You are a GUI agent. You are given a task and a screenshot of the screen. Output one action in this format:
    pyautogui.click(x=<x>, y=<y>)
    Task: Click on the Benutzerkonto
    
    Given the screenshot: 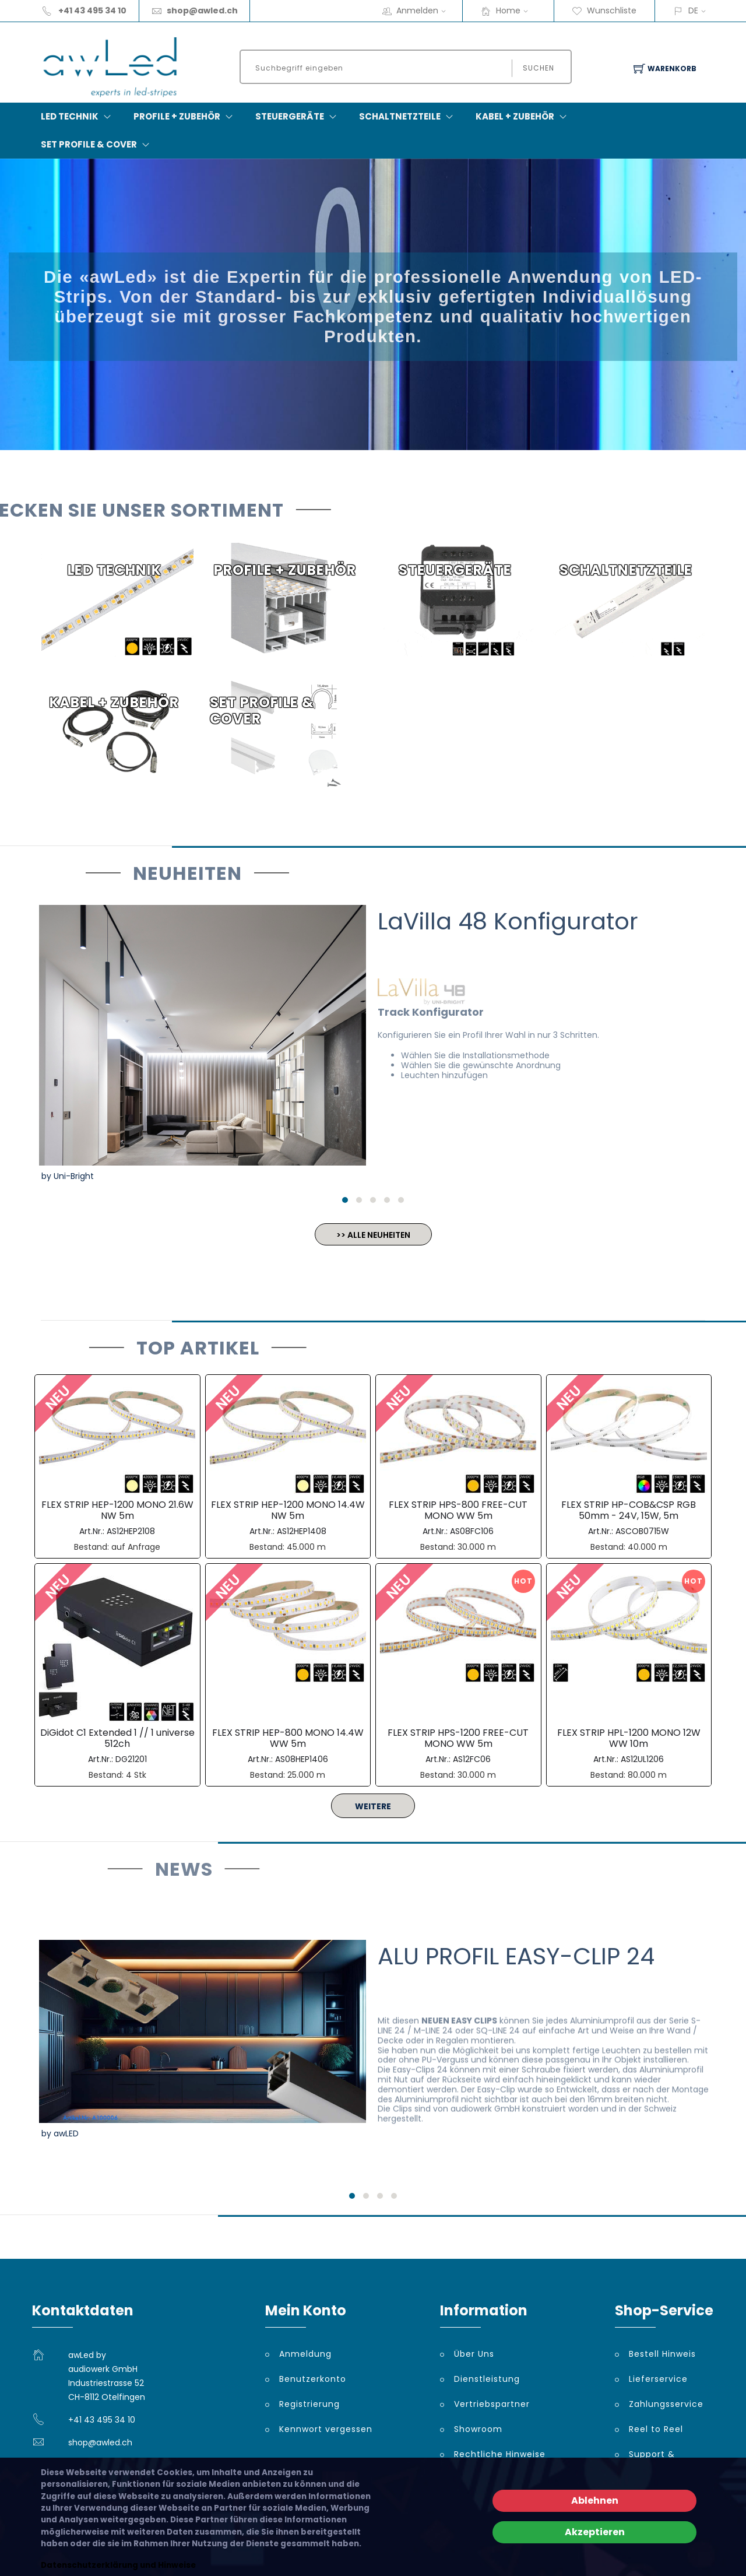 What is the action you would take?
    pyautogui.click(x=312, y=2379)
    